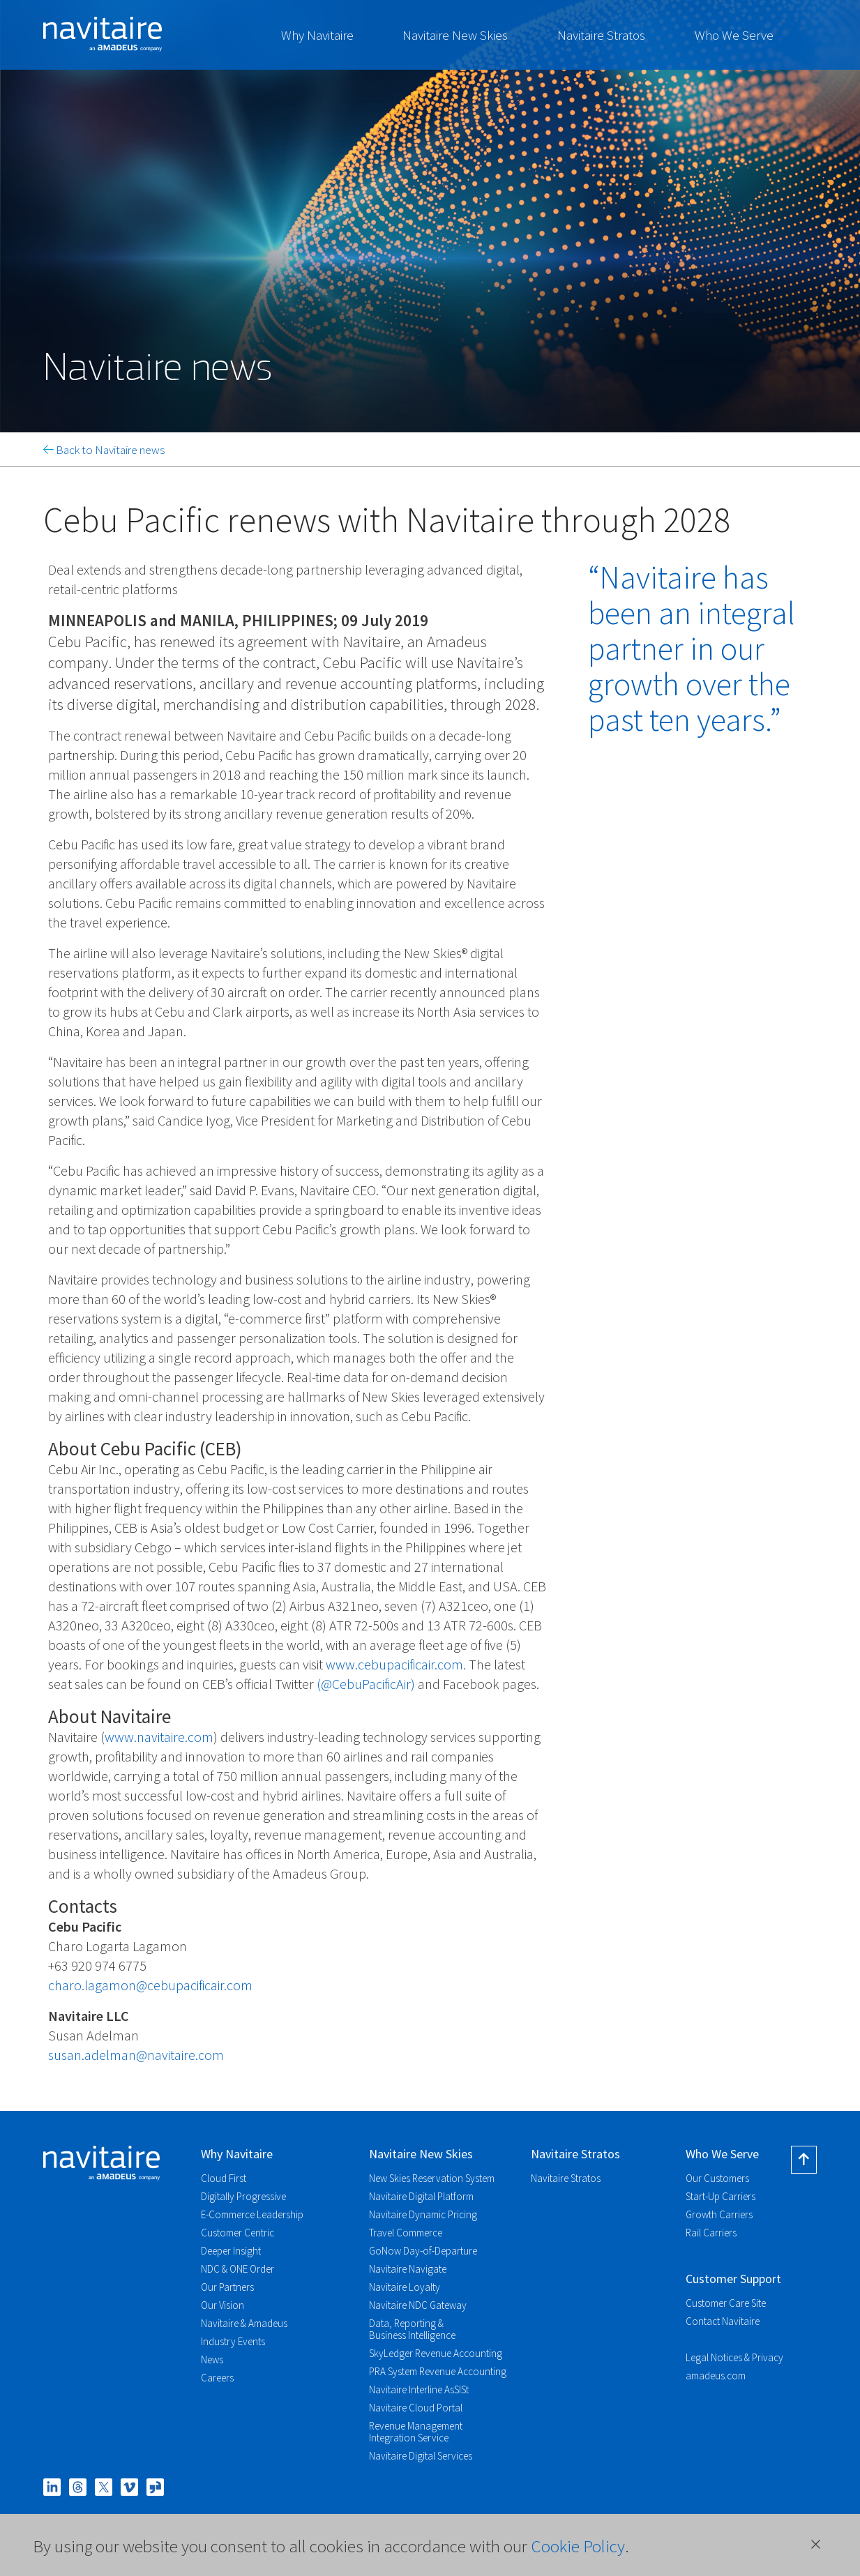  Describe the element at coordinates (423, 2250) in the screenshot. I see `GoNow Day-of-Departure` at that location.